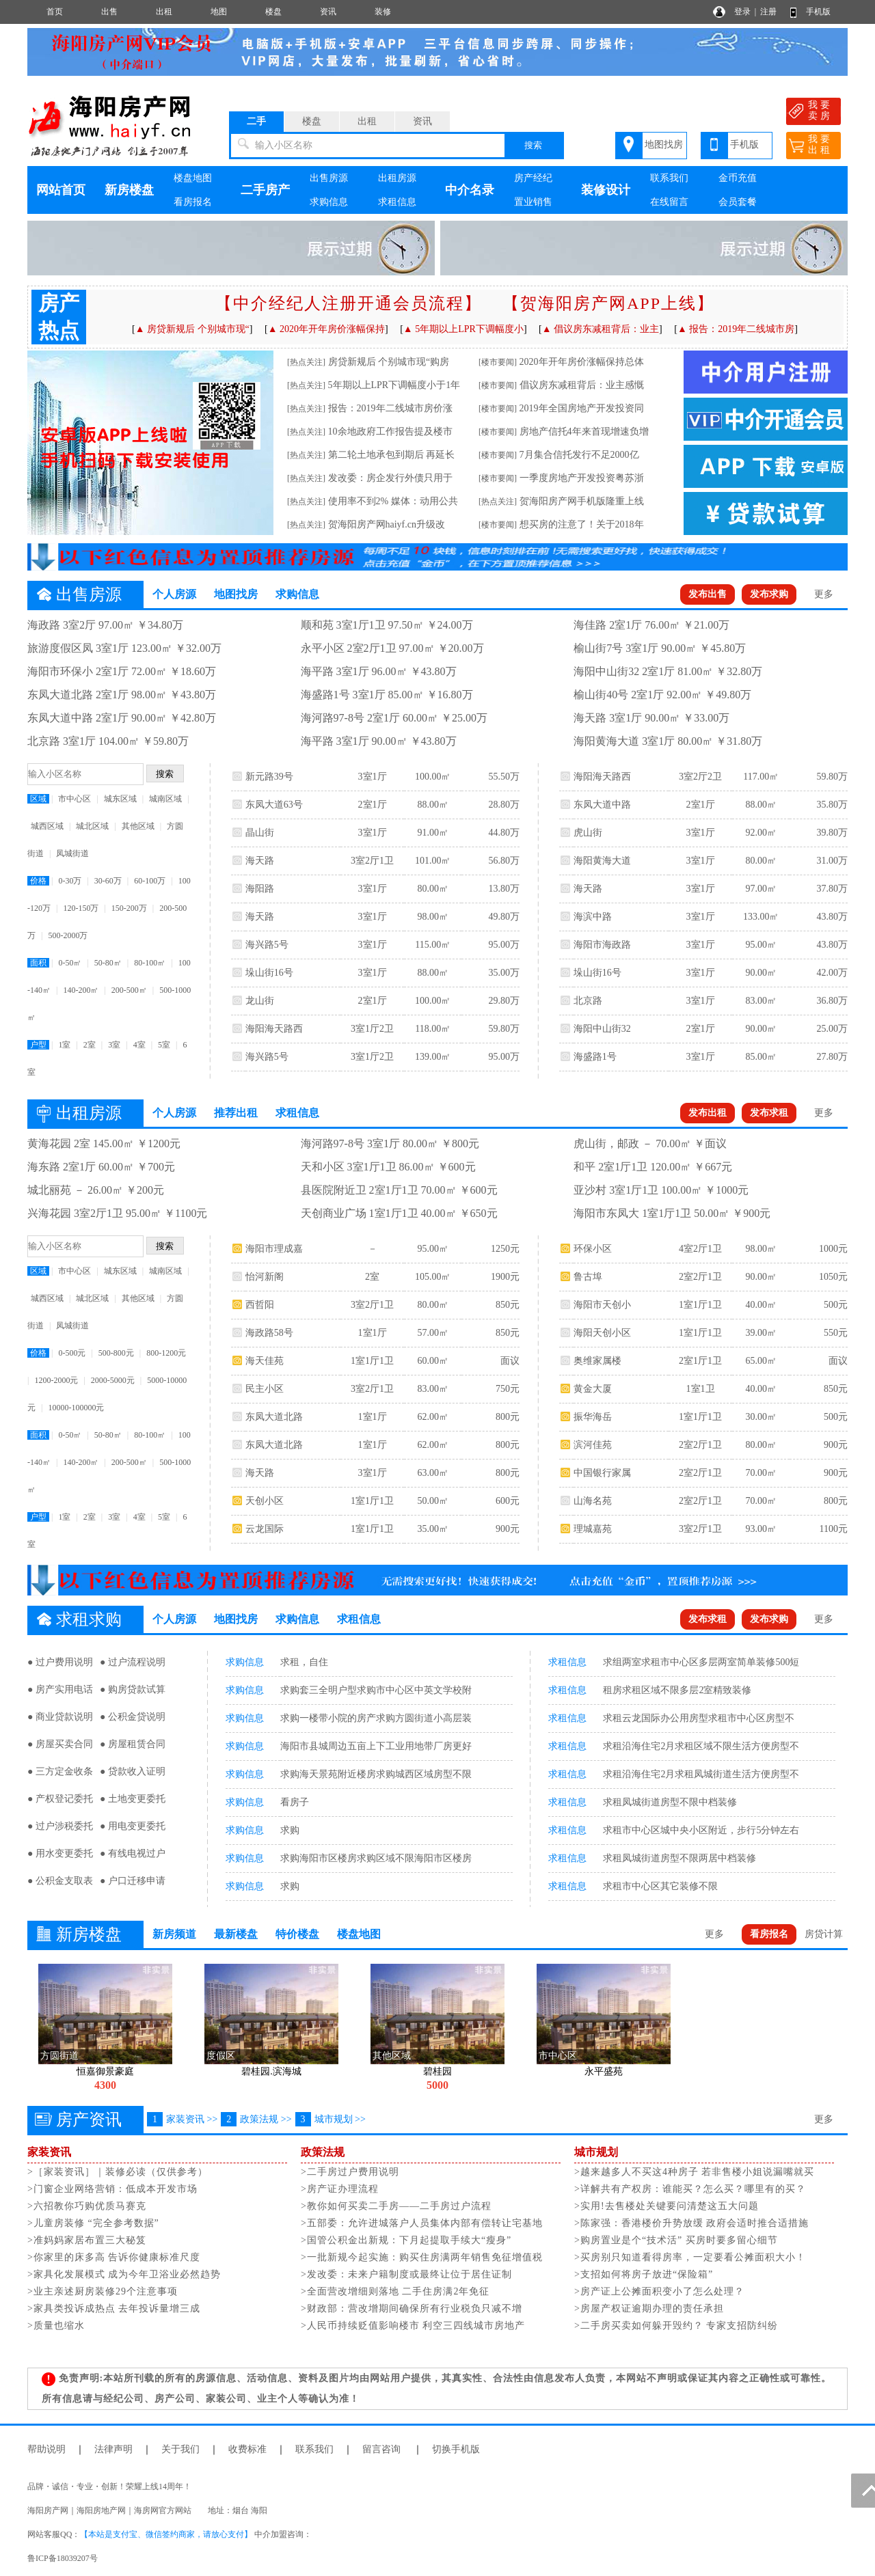 Image resolution: width=875 pixels, height=2576 pixels. What do you see at coordinates (504, 832) in the screenshot?
I see `44.80万` at bounding box center [504, 832].